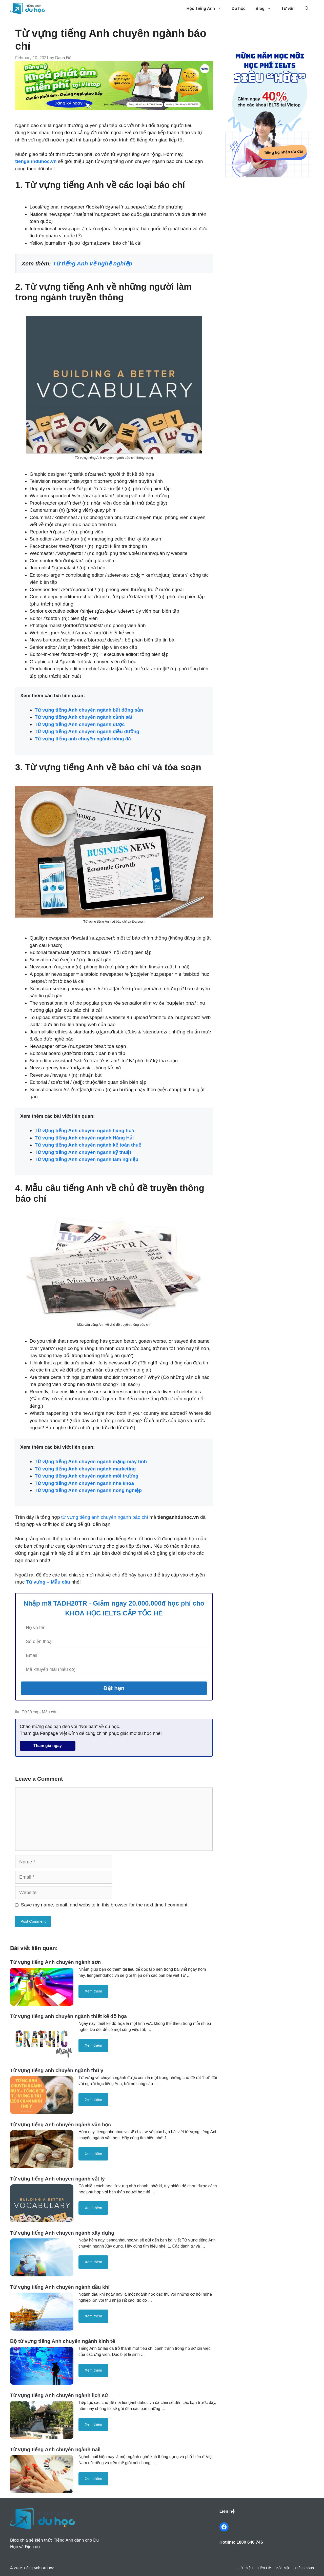 The height and width of the screenshot is (2576, 324). Describe the element at coordinates (307, 8) in the screenshot. I see `[Open Search Bar]` at that location.